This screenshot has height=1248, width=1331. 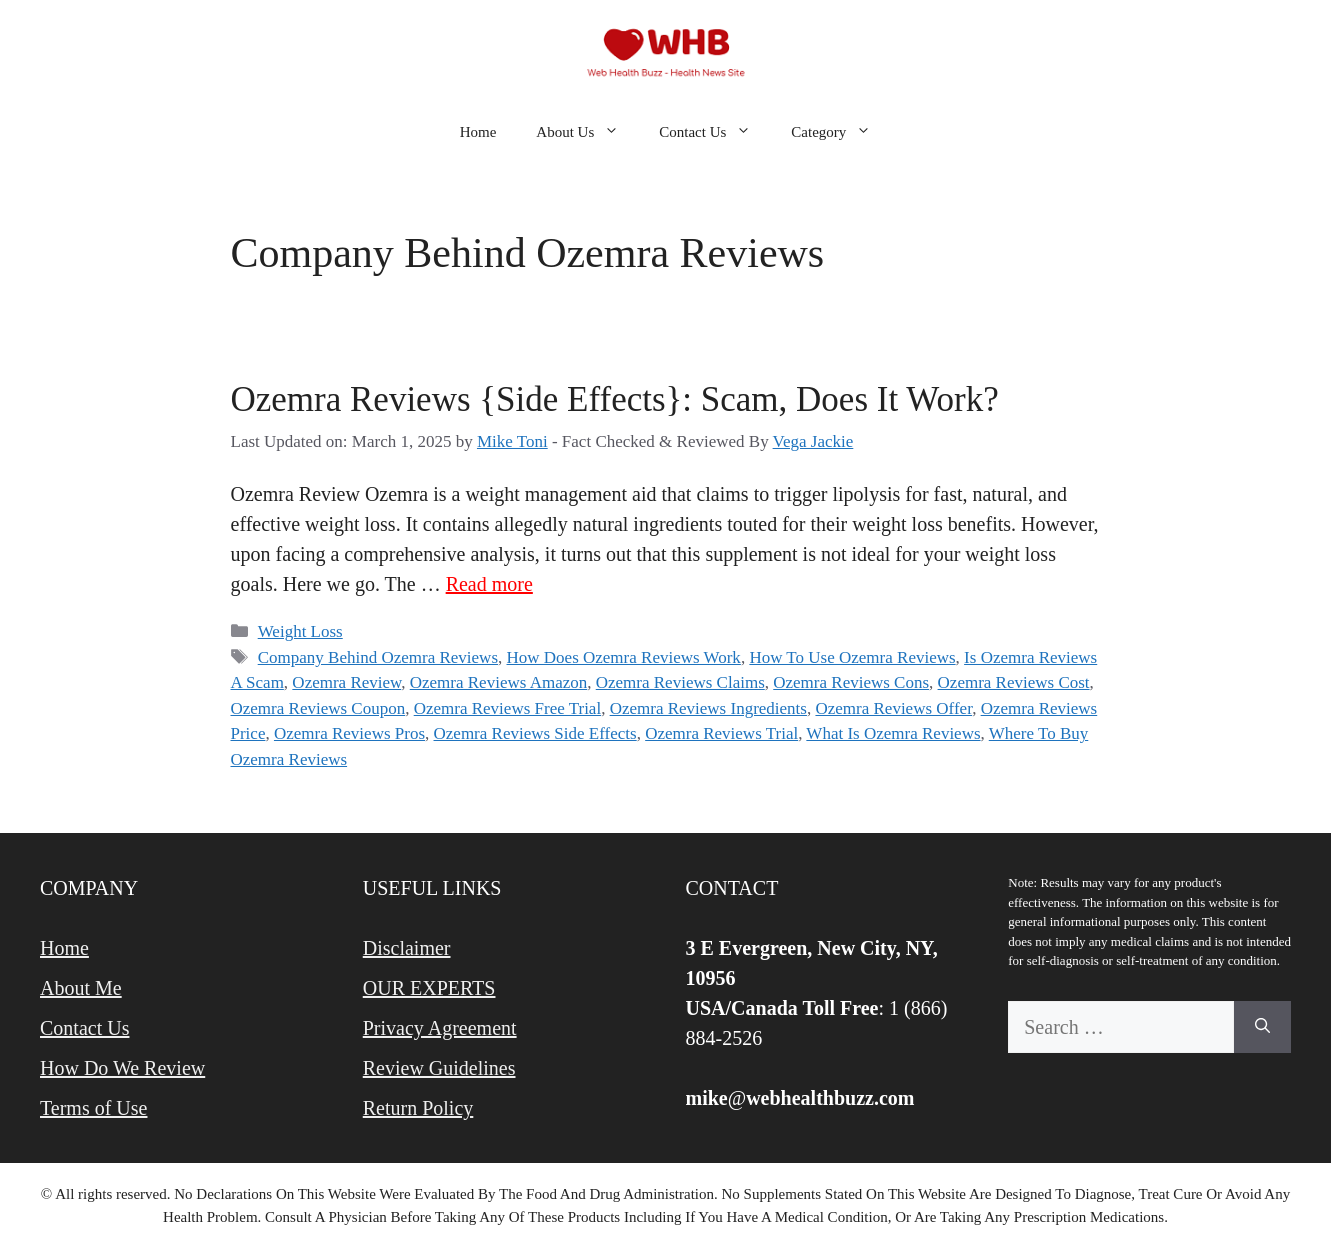 I want to click on Weight Loss, so click(x=300, y=631).